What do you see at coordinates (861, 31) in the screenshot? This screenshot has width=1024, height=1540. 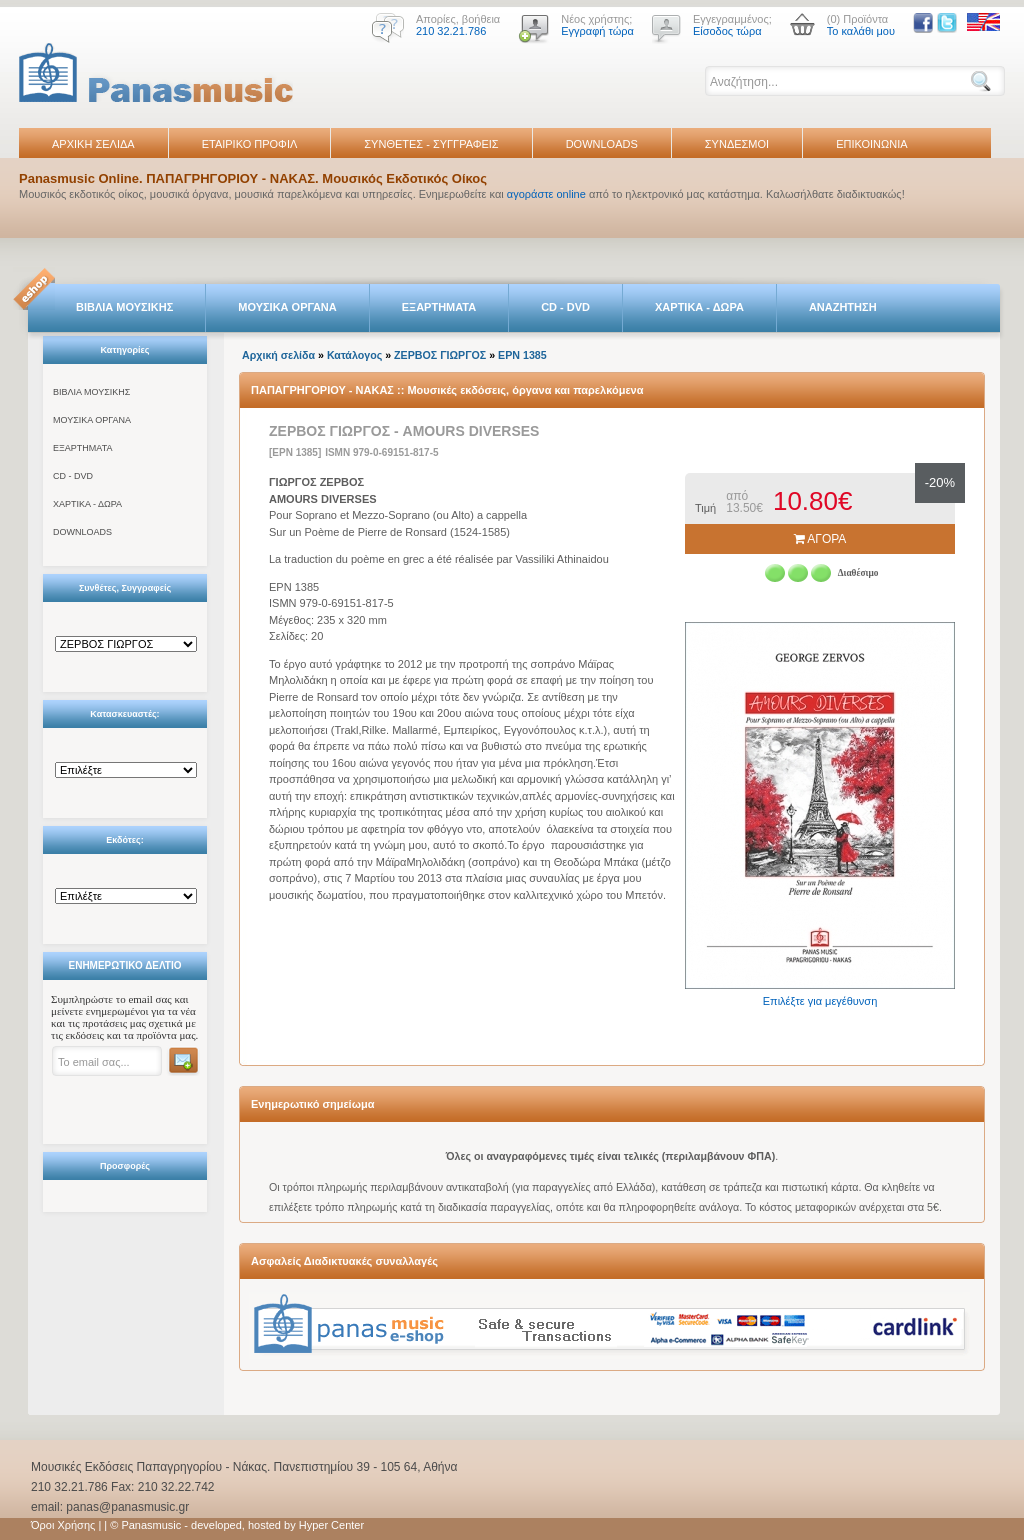 I see `Το καλάθι μου` at bounding box center [861, 31].